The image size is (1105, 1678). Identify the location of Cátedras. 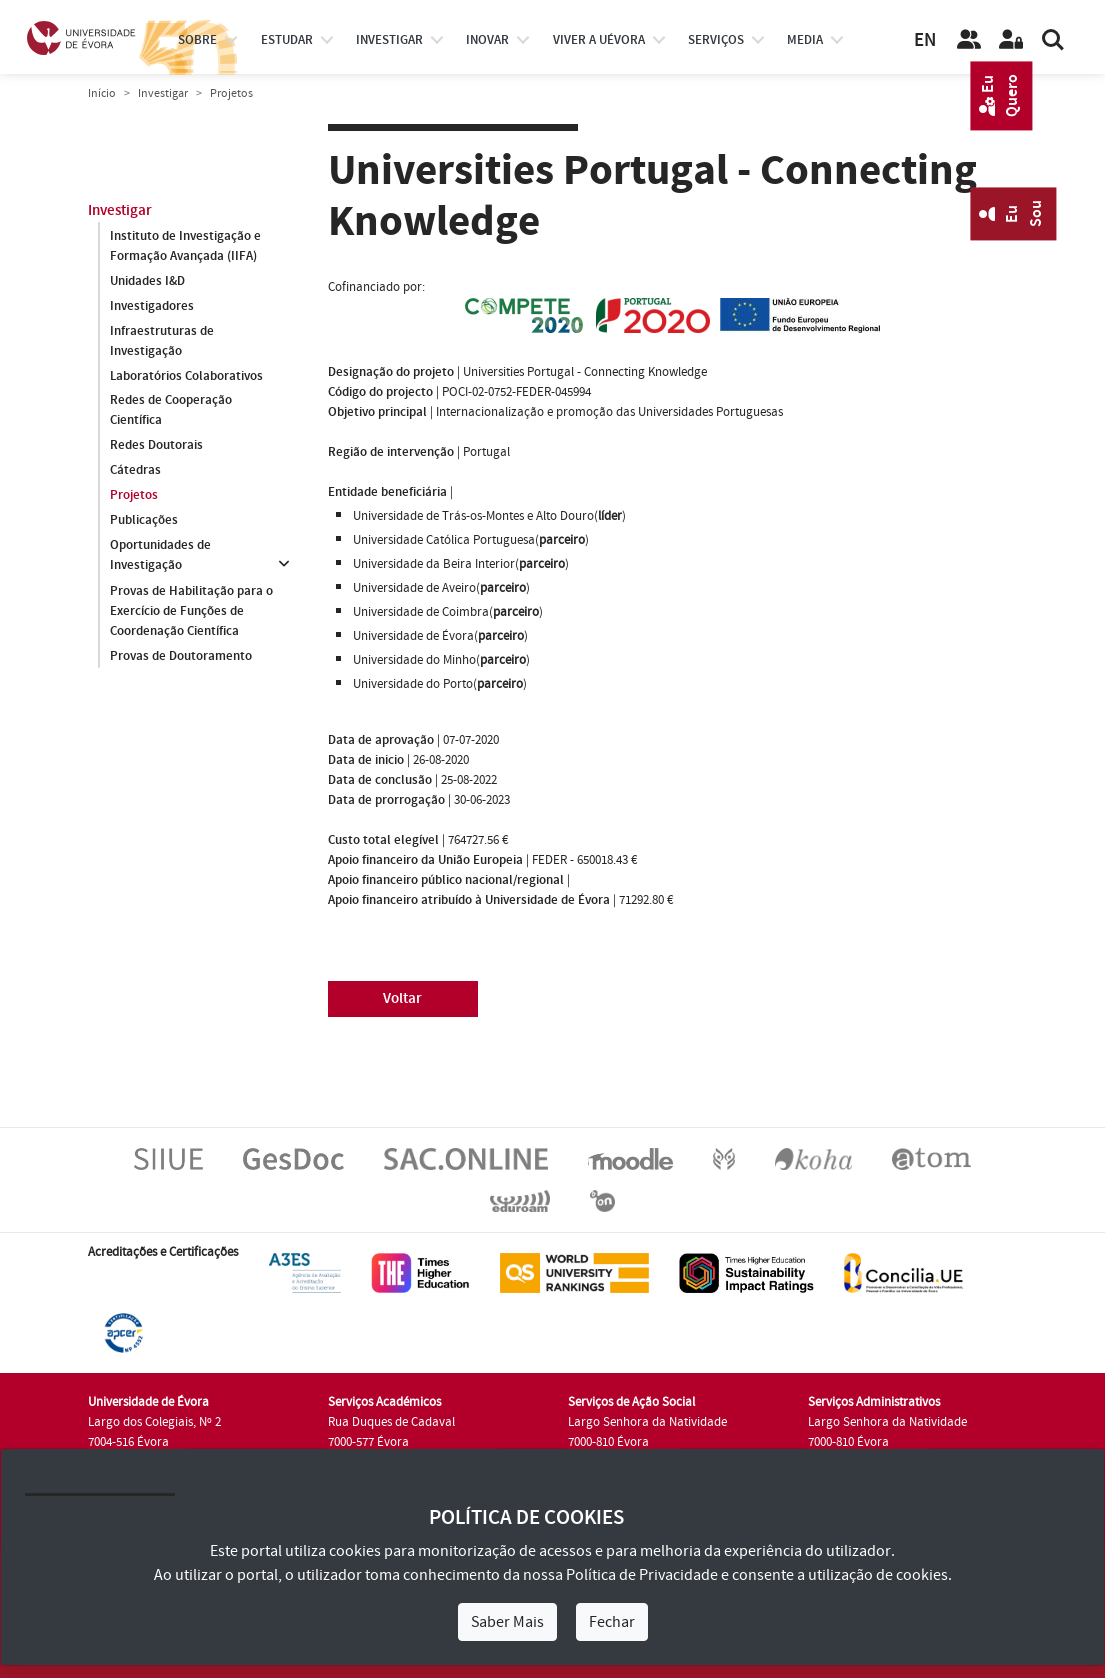
(135, 471).